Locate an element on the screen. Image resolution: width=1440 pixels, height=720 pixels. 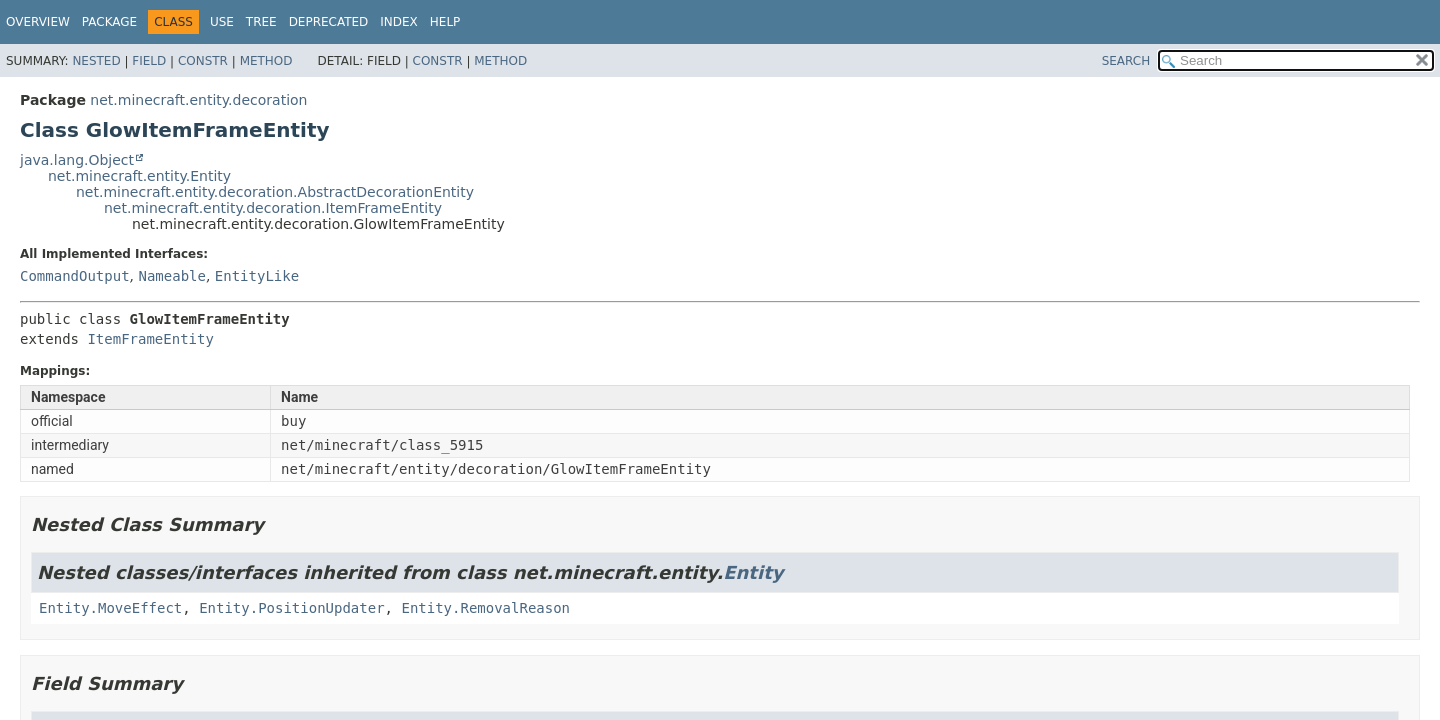
Entity.PositionUpdater is located at coordinates (291, 608).